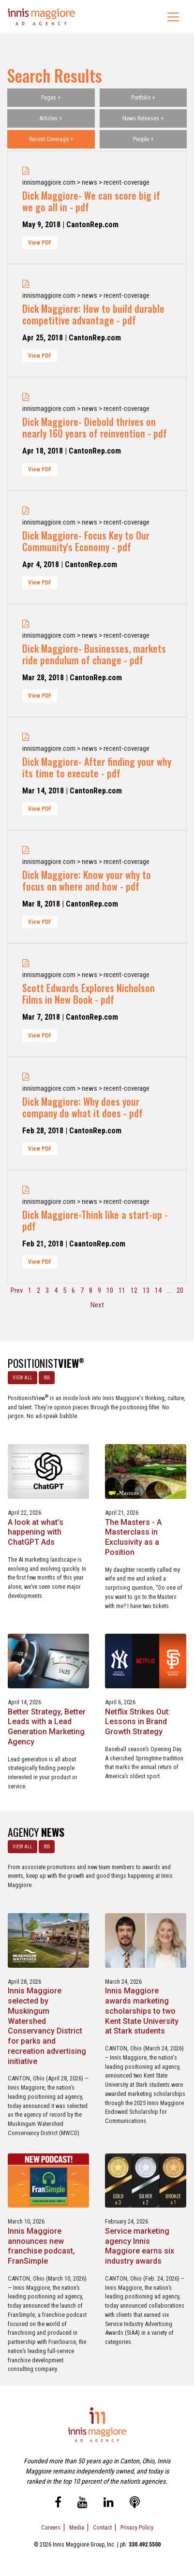 Image resolution: width=194 pixels, height=2576 pixels. I want to click on News Releases +, so click(143, 118).